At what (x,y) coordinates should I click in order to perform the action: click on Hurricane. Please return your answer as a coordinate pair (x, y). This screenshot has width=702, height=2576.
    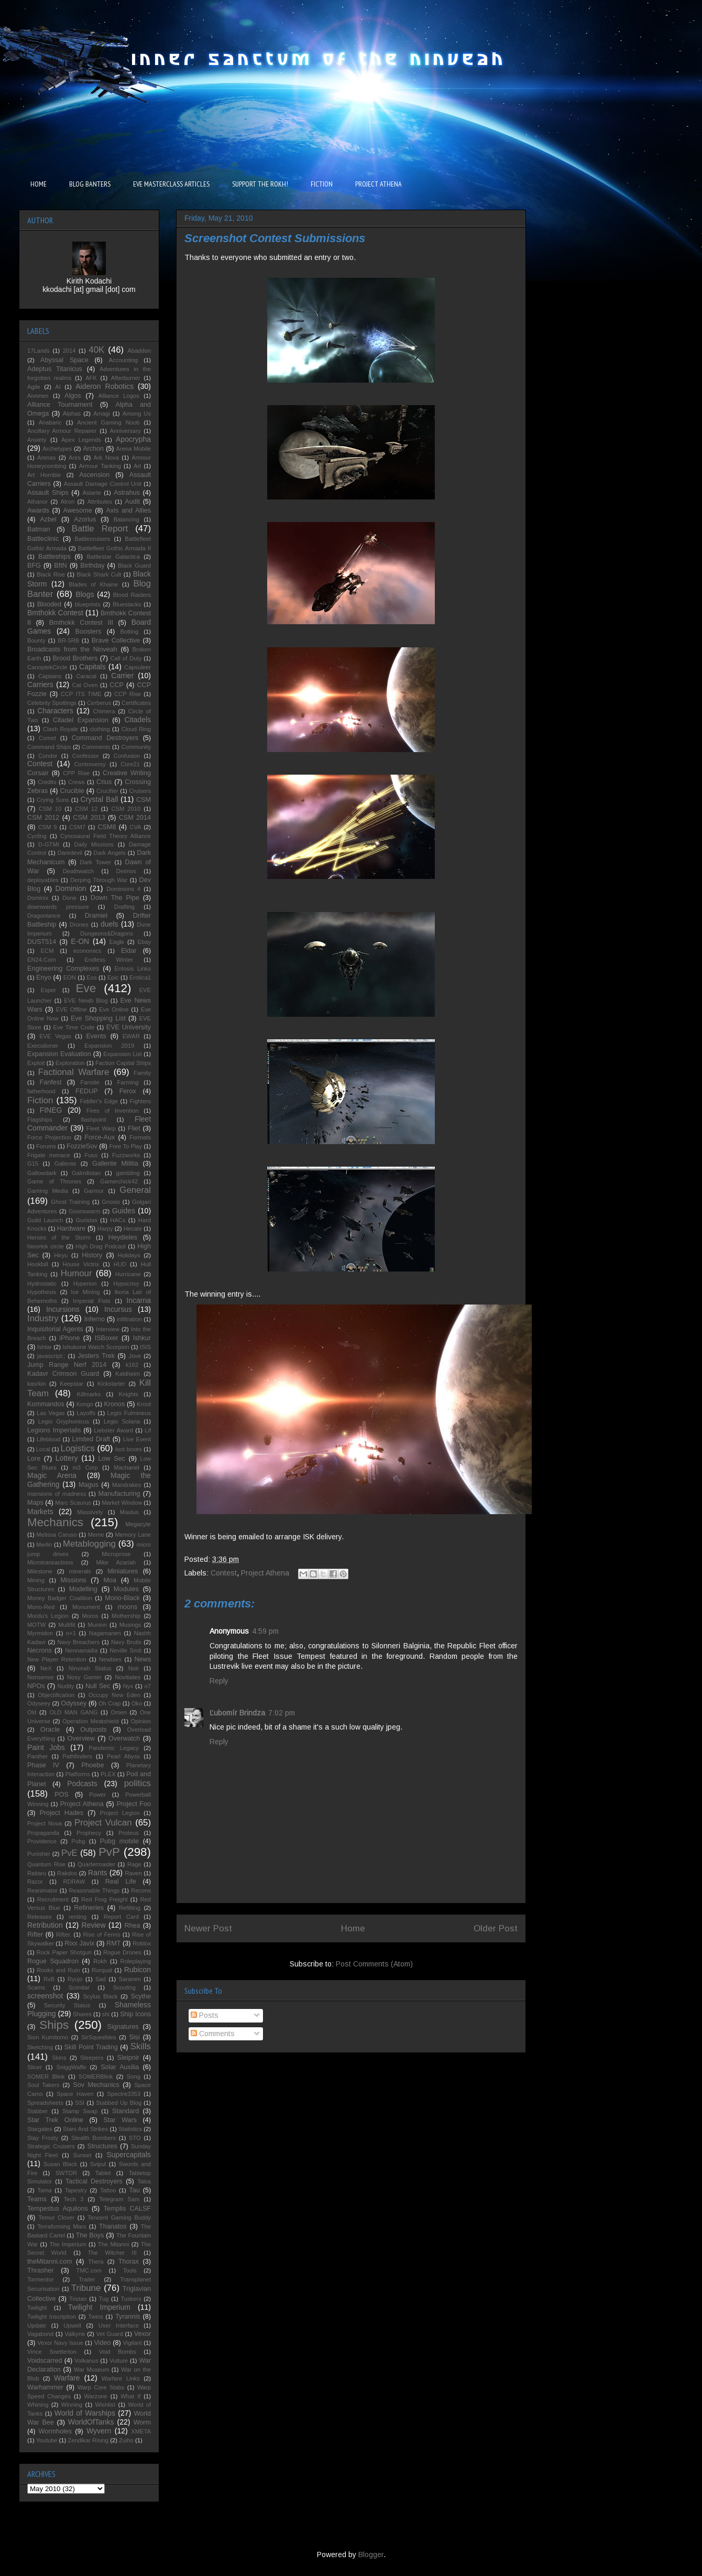
    Looking at the image, I should click on (128, 1274).